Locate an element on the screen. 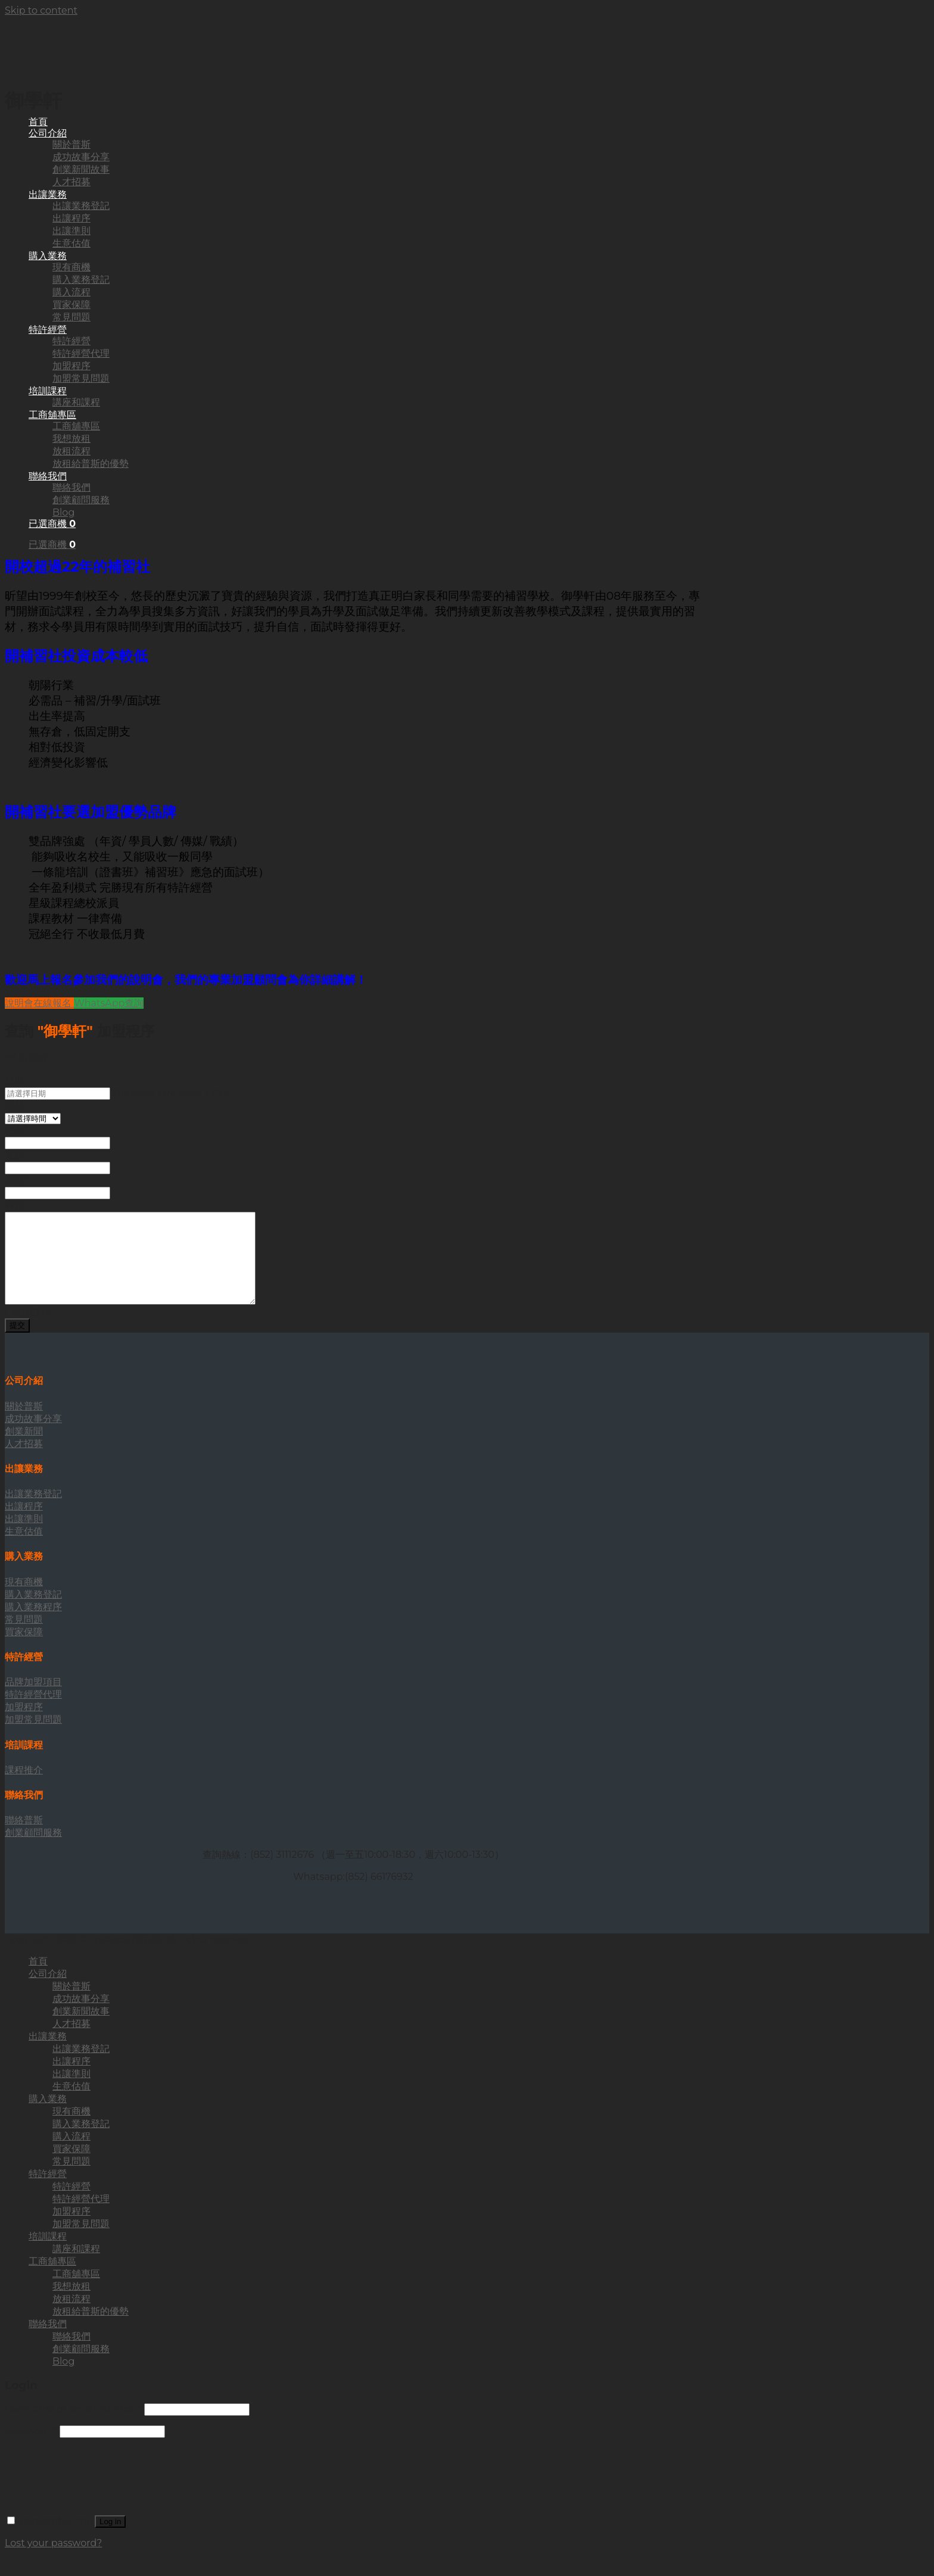 The height and width of the screenshot is (2576, 934). 買家保障 is located at coordinates (71, 2166).